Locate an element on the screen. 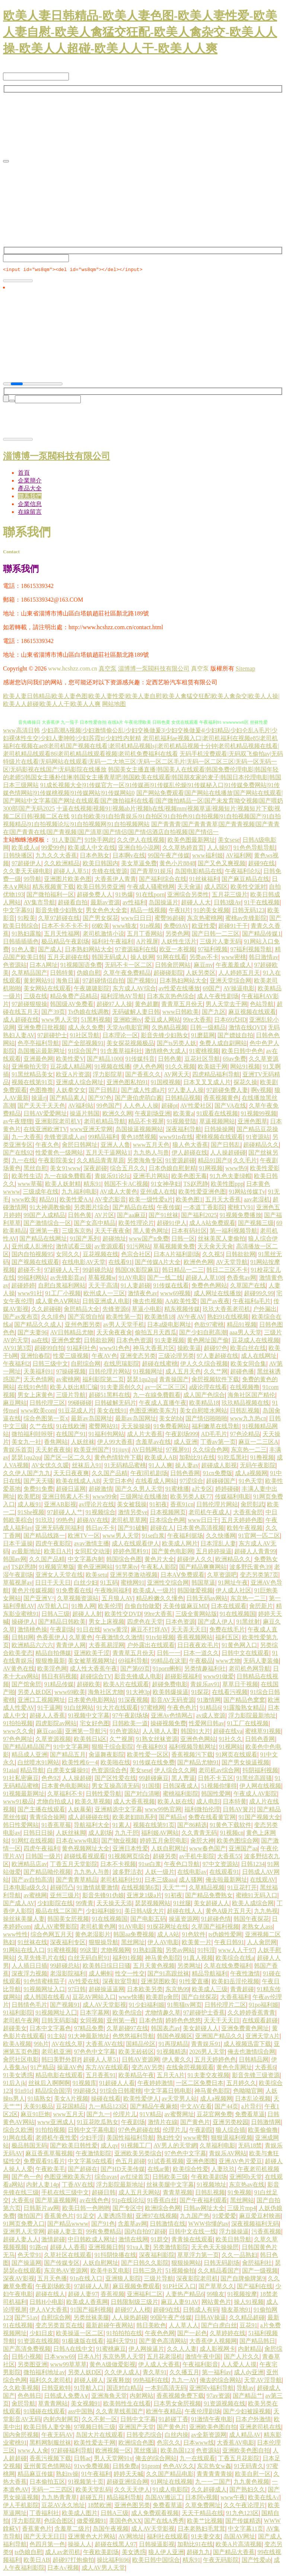 Image resolution: width=286 pixels, height=2576 pixels. 五月花三级片 is located at coordinates (230, 895).